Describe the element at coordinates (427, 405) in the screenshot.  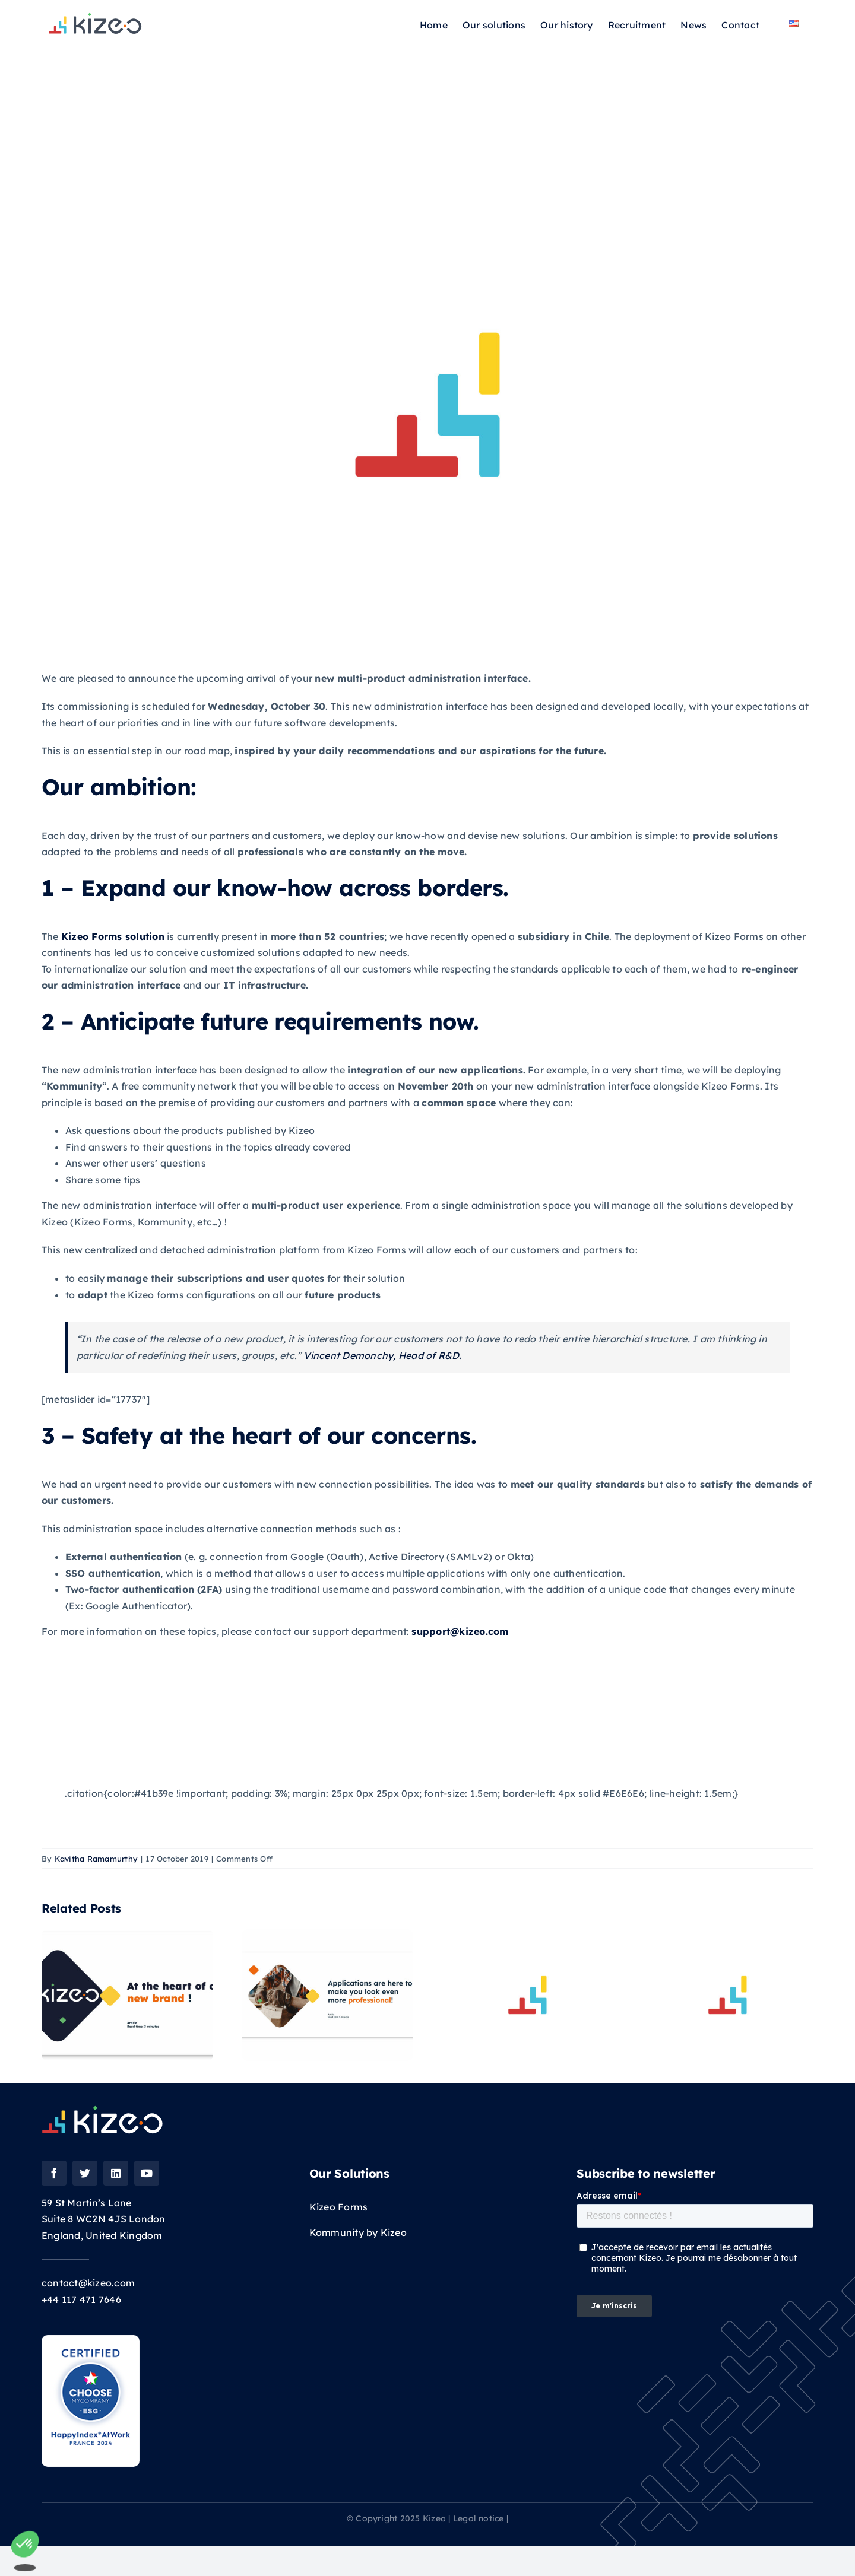
I see `[placeholder kizeo2]` at that location.